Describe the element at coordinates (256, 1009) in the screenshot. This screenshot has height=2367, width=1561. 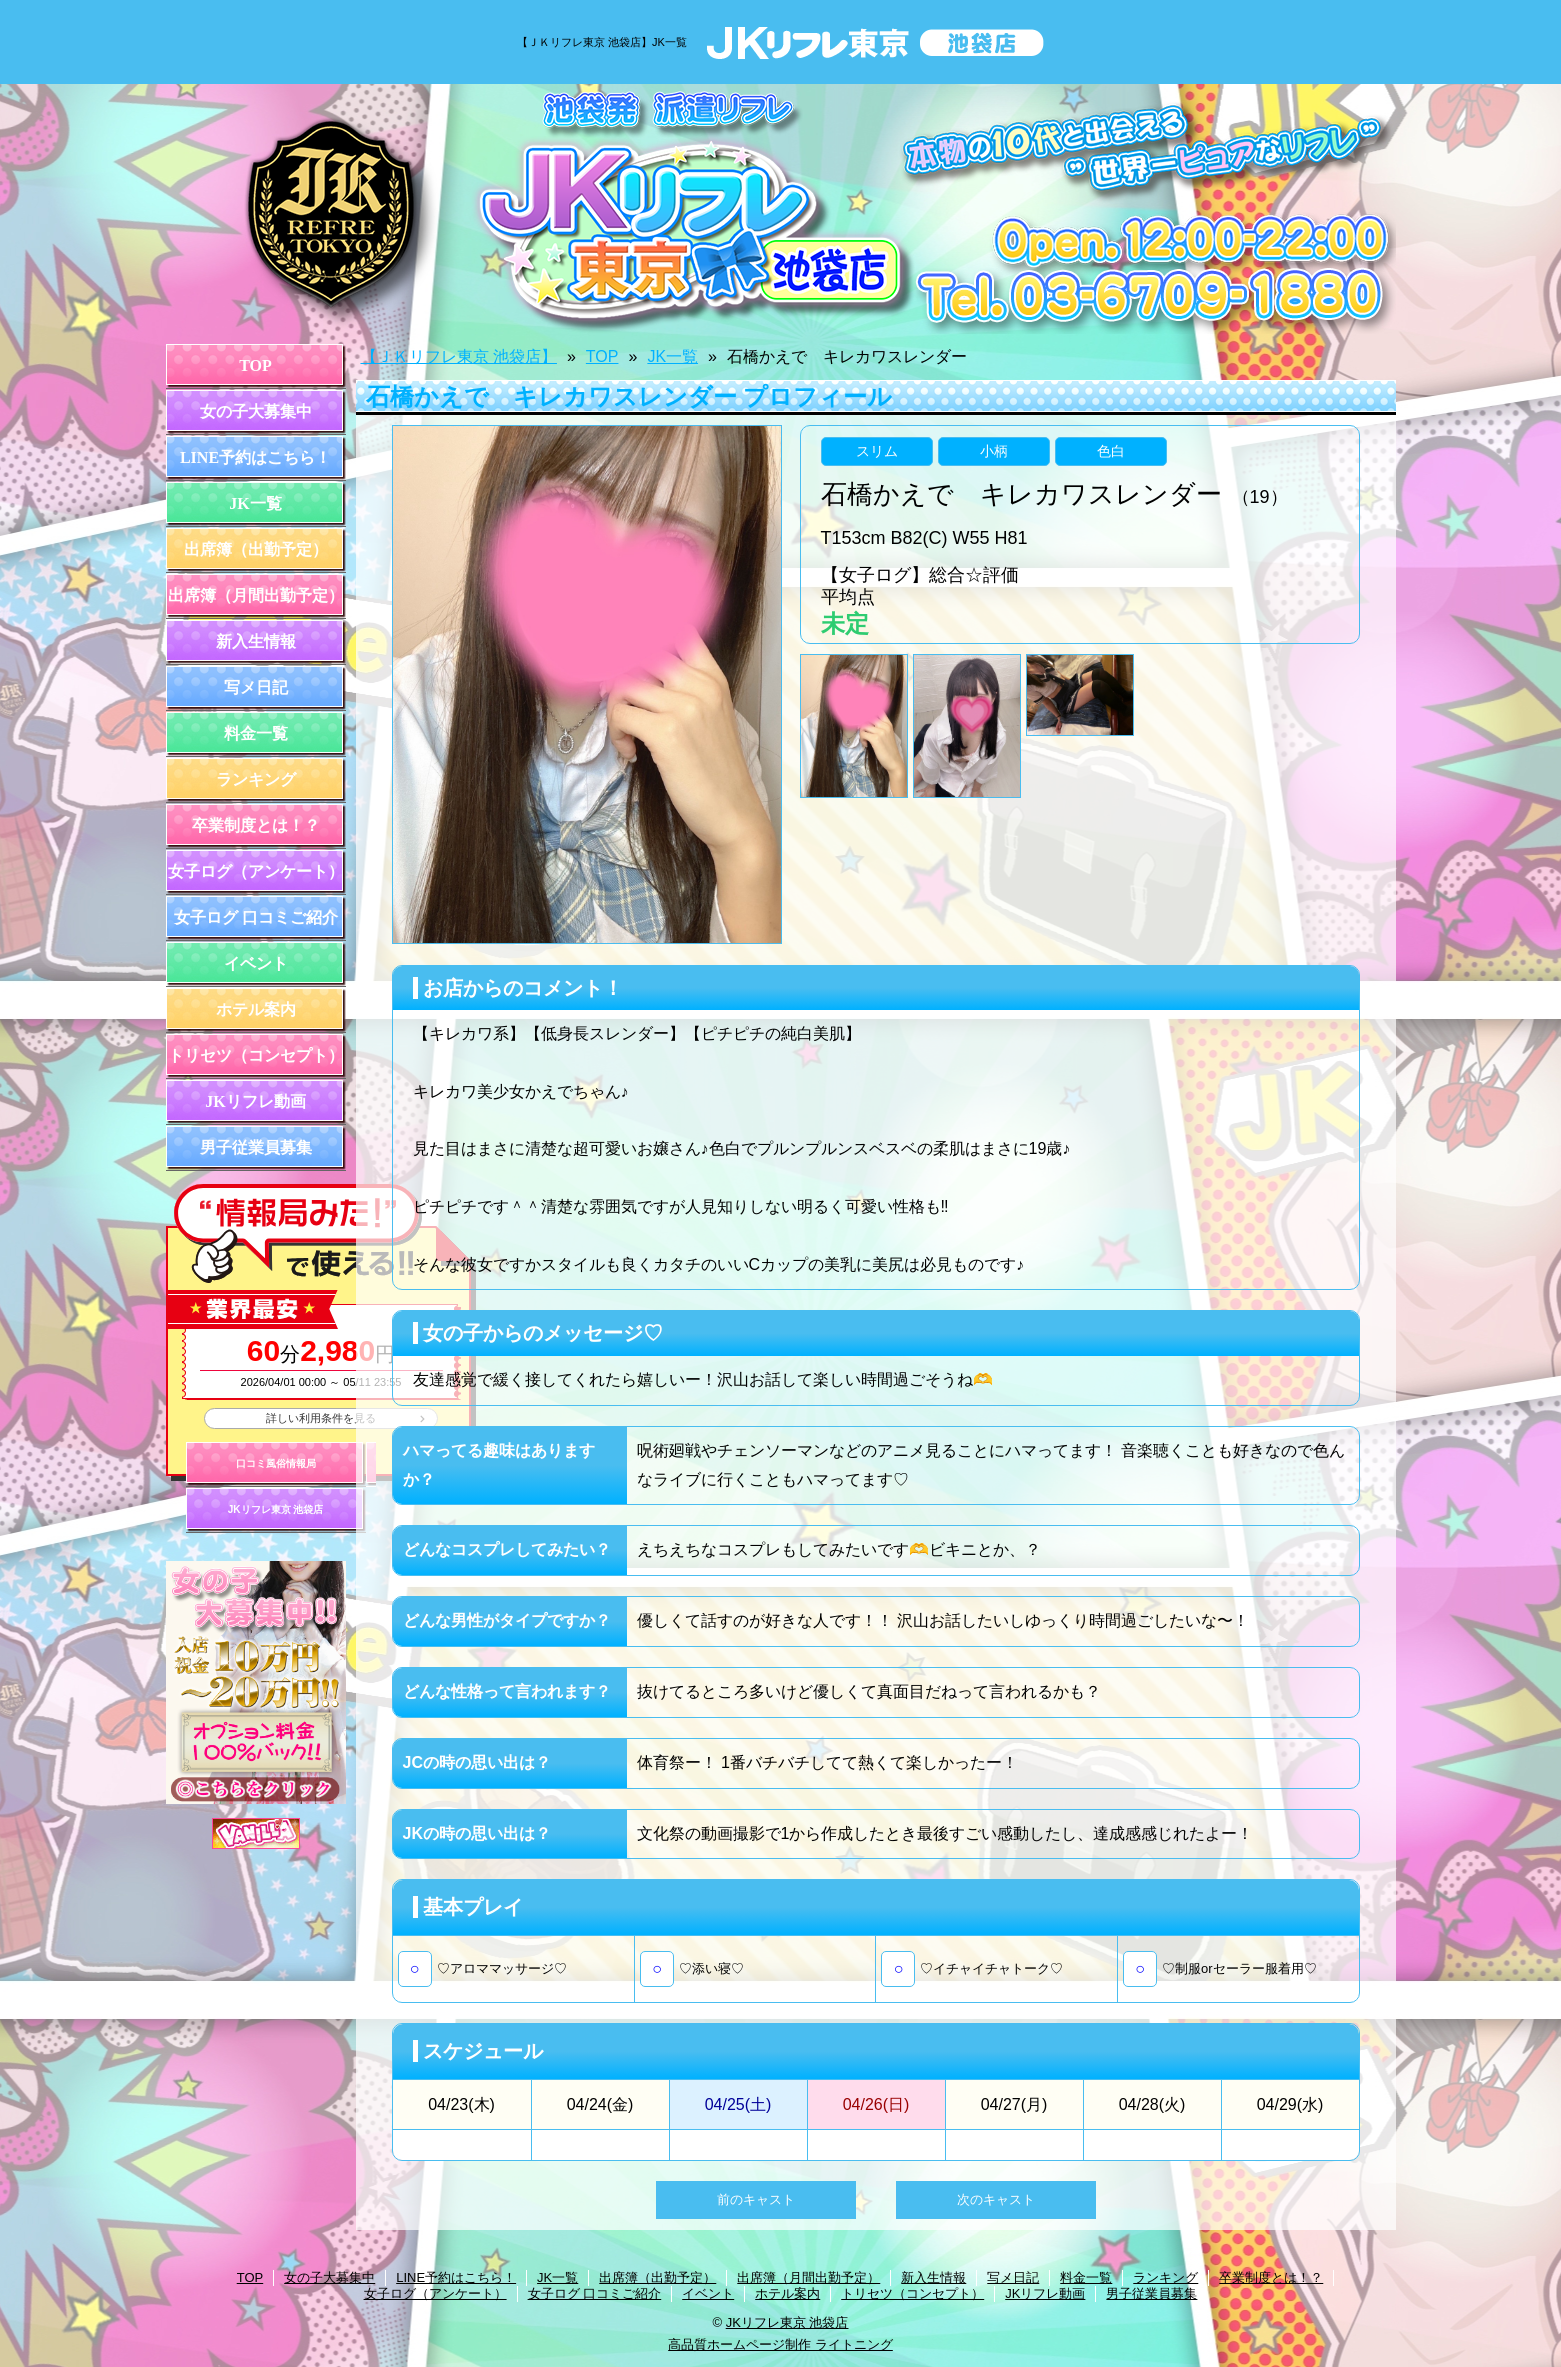
I see `ホテル案内` at that location.